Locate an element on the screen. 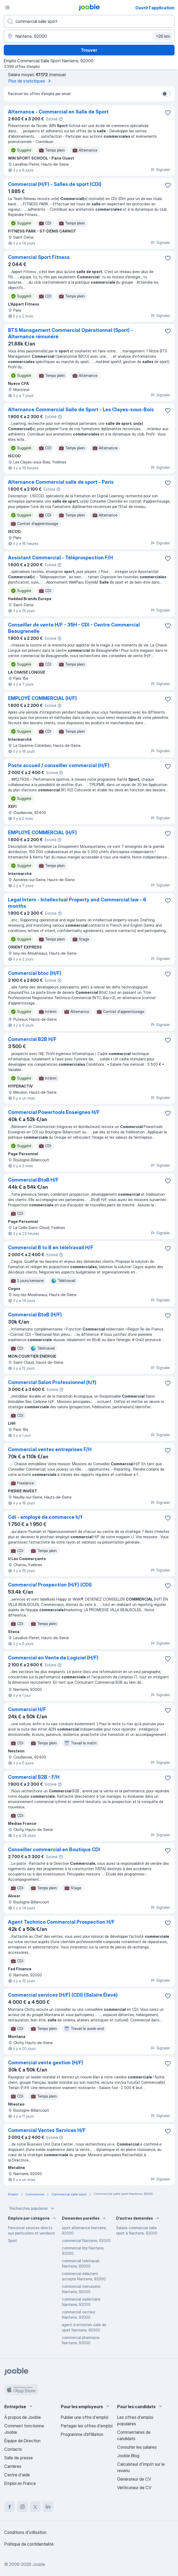 The image size is (178, 2576). Commercial B to B en télétravail H/F is located at coordinates (50, 1247).